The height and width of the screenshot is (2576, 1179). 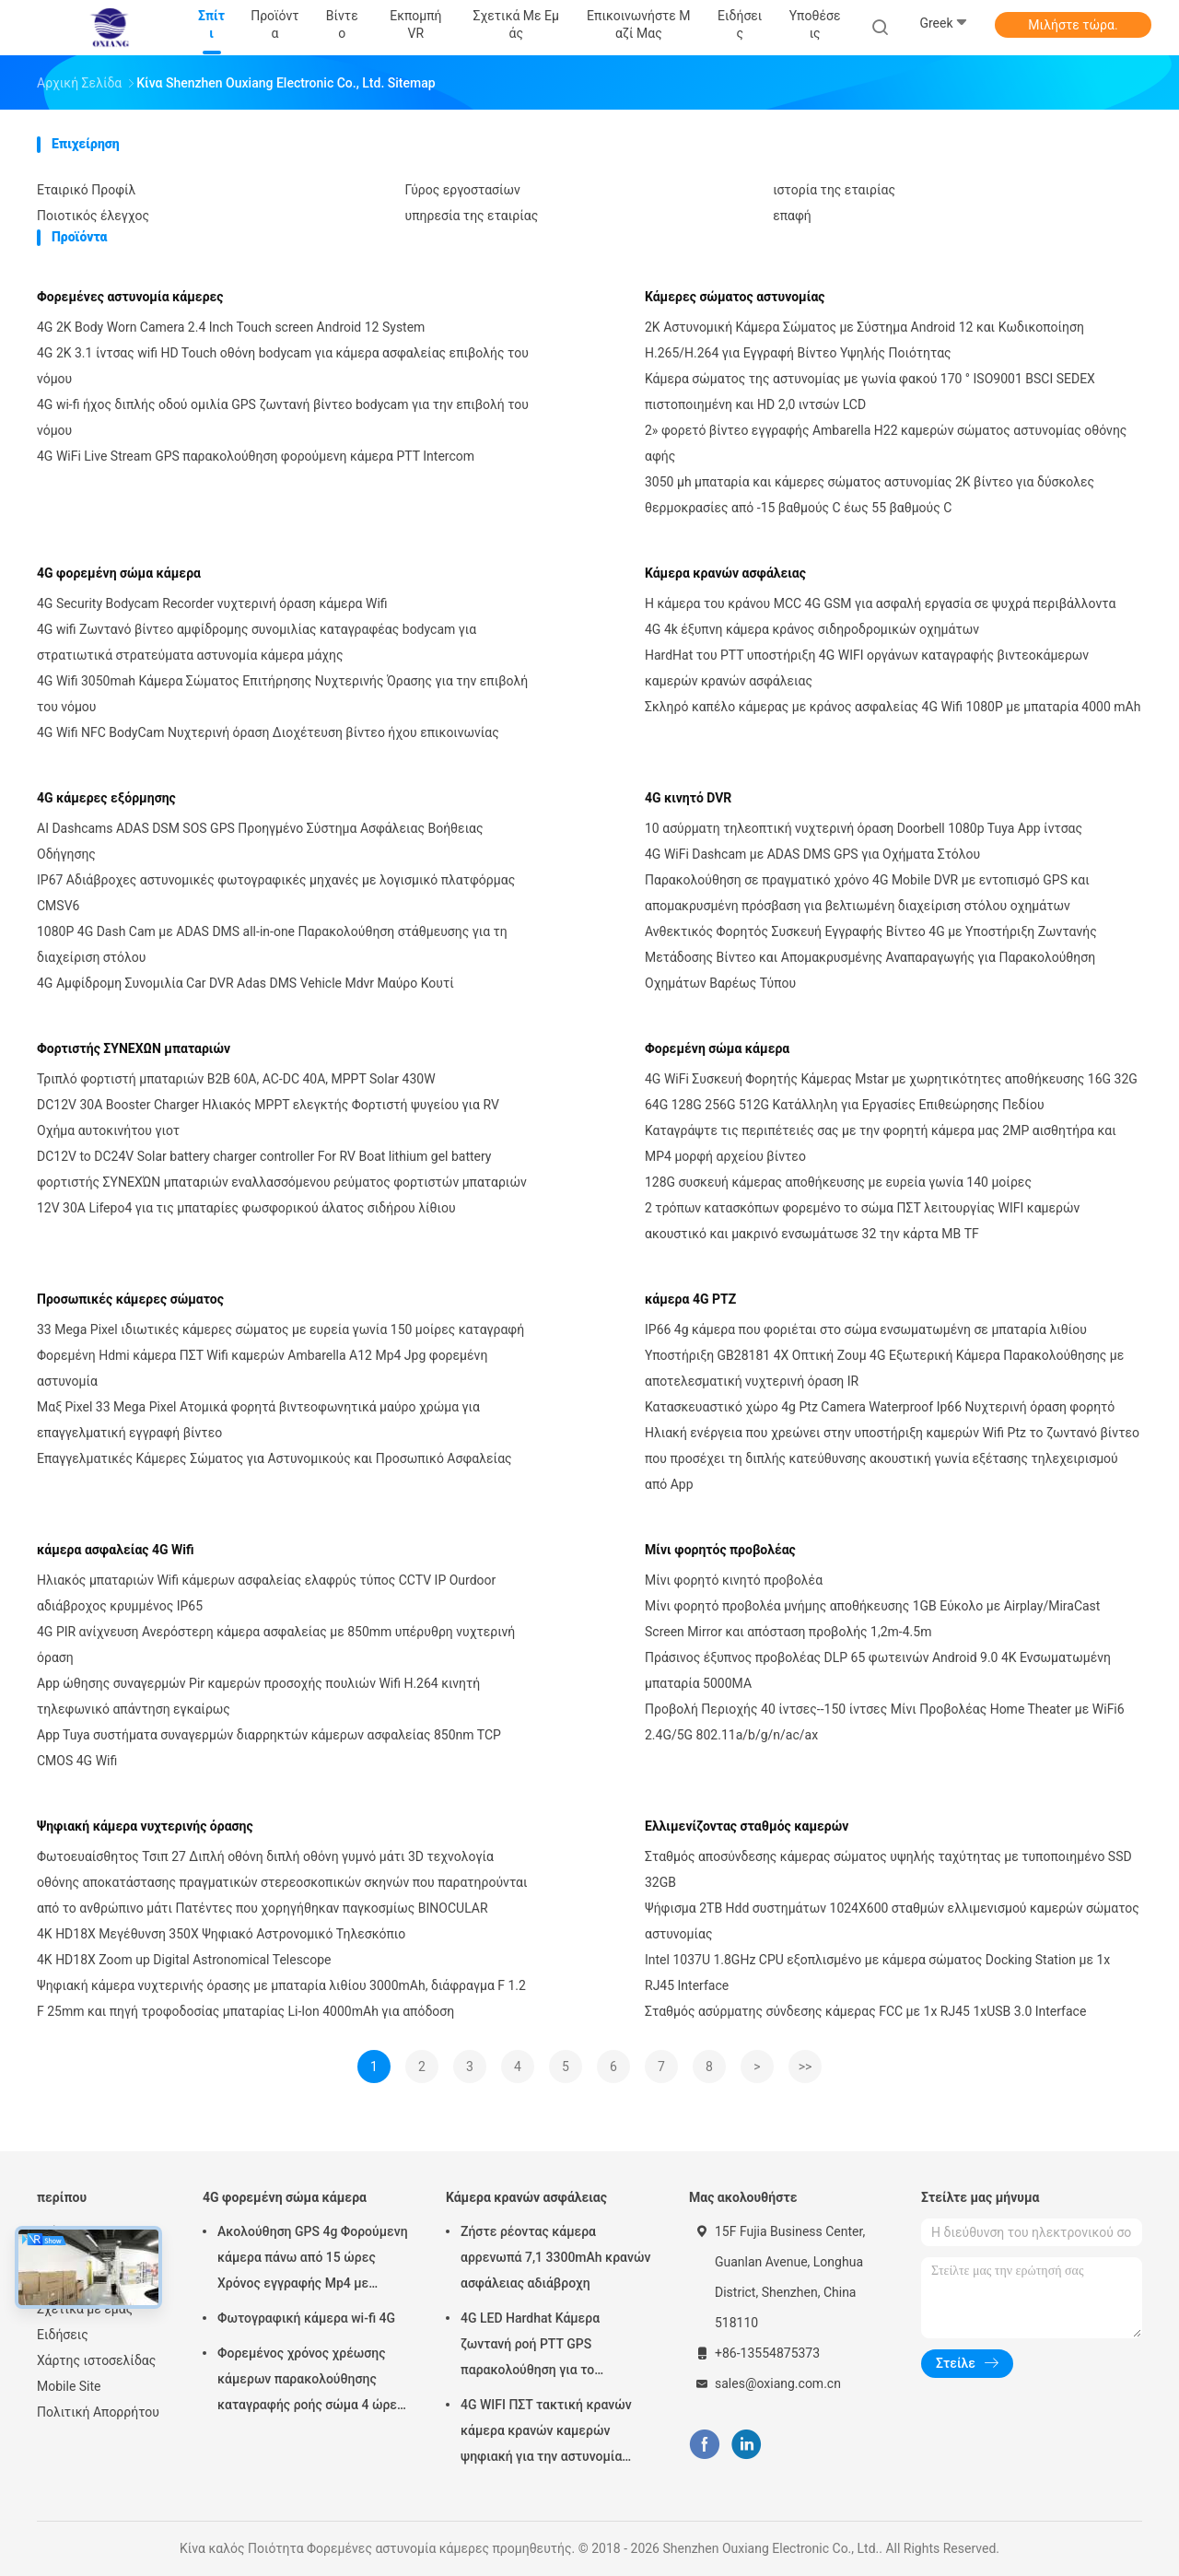 I want to click on 4K HD18X Zoom up Digital Astronomical Telescope, so click(x=184, y=1959).